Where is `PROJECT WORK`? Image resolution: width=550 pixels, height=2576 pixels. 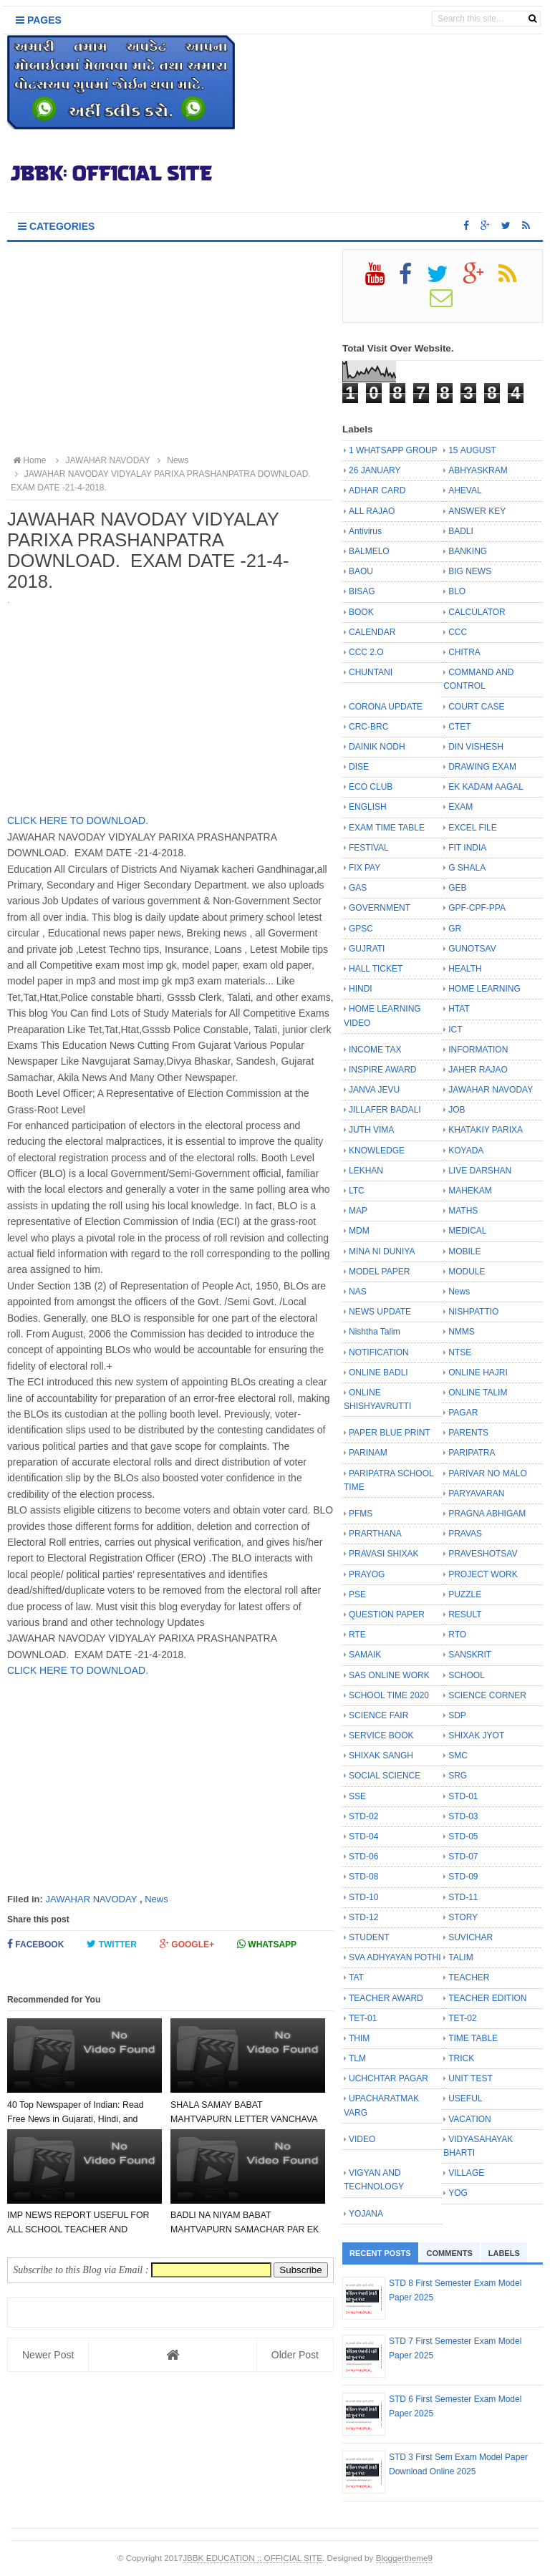 PROJECT WORK is located at coordinates (482, 1574).